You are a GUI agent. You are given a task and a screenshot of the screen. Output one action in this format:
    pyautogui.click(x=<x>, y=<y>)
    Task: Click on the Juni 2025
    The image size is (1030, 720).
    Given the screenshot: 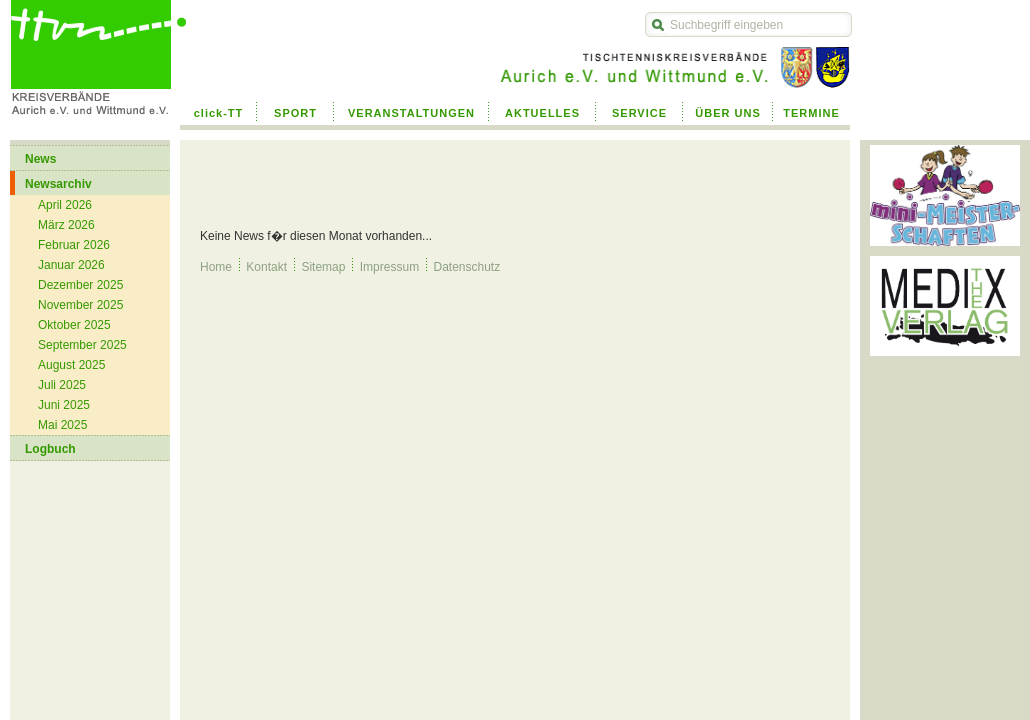 What is the action you would take?
    pyautogui.click(x=64, y=405)
    